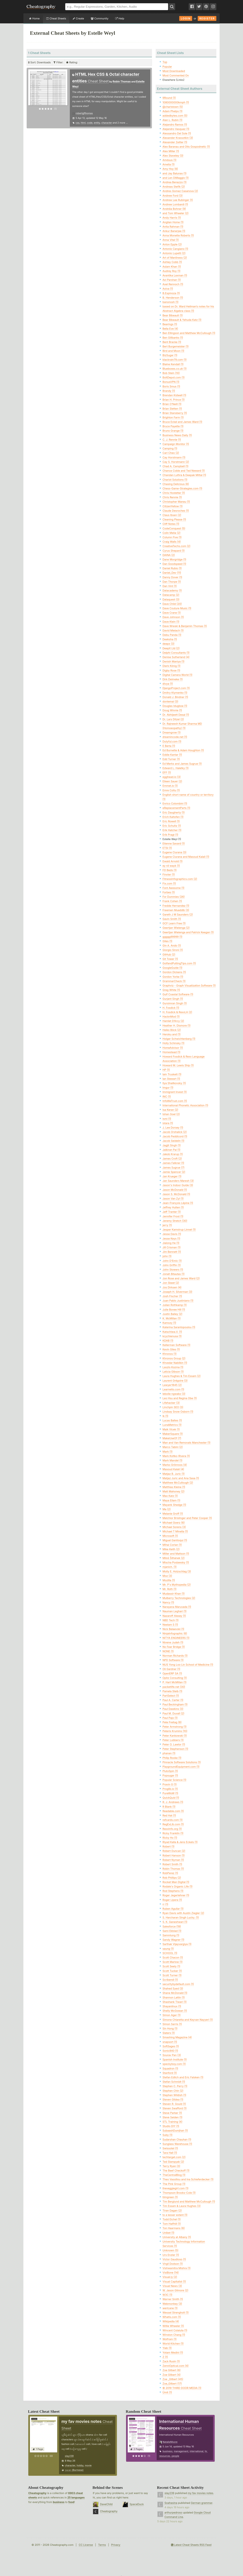  I want to click on Anita Rahman (1), so click(173, 226).